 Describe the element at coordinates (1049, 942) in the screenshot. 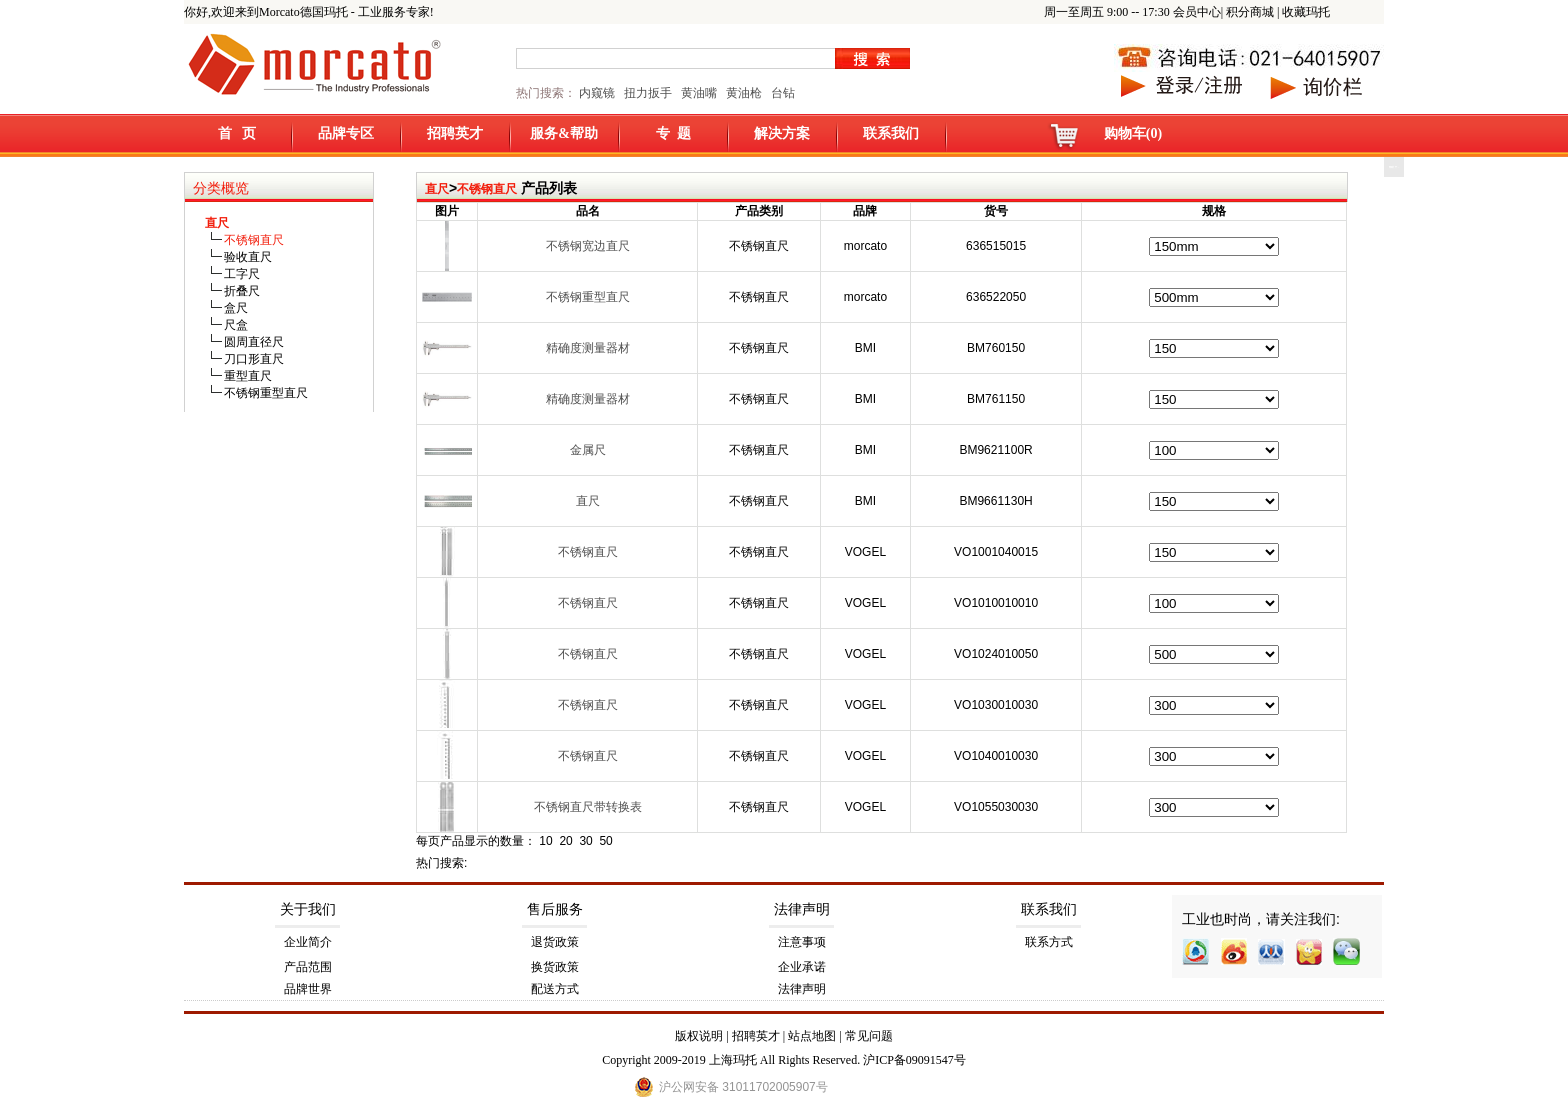

I see `联系方式` at that location.